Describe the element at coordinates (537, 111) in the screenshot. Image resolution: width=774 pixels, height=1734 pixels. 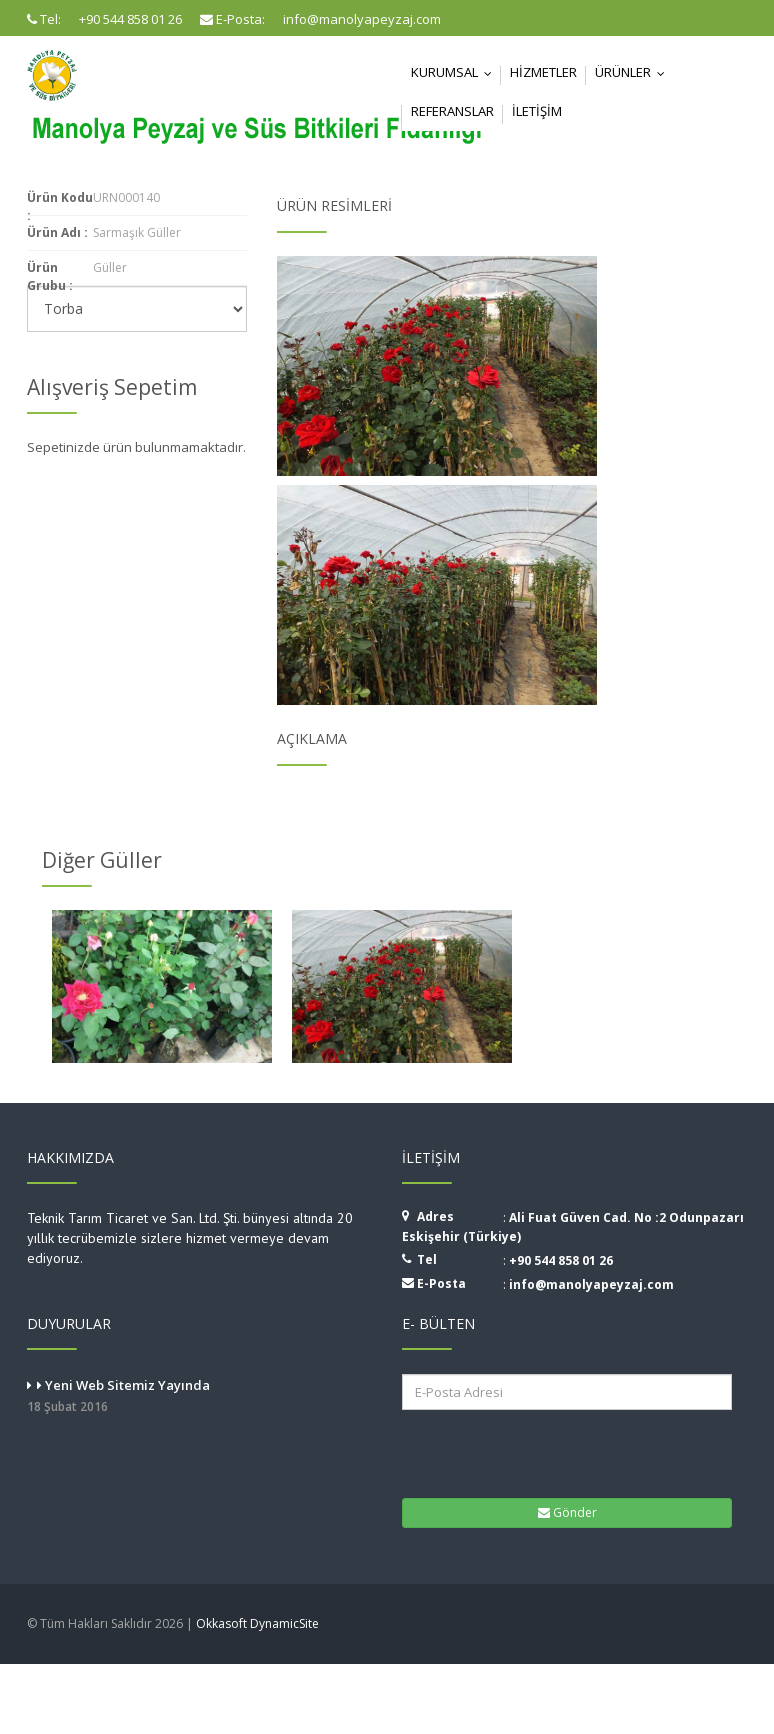
I see `İletişim` at that location.